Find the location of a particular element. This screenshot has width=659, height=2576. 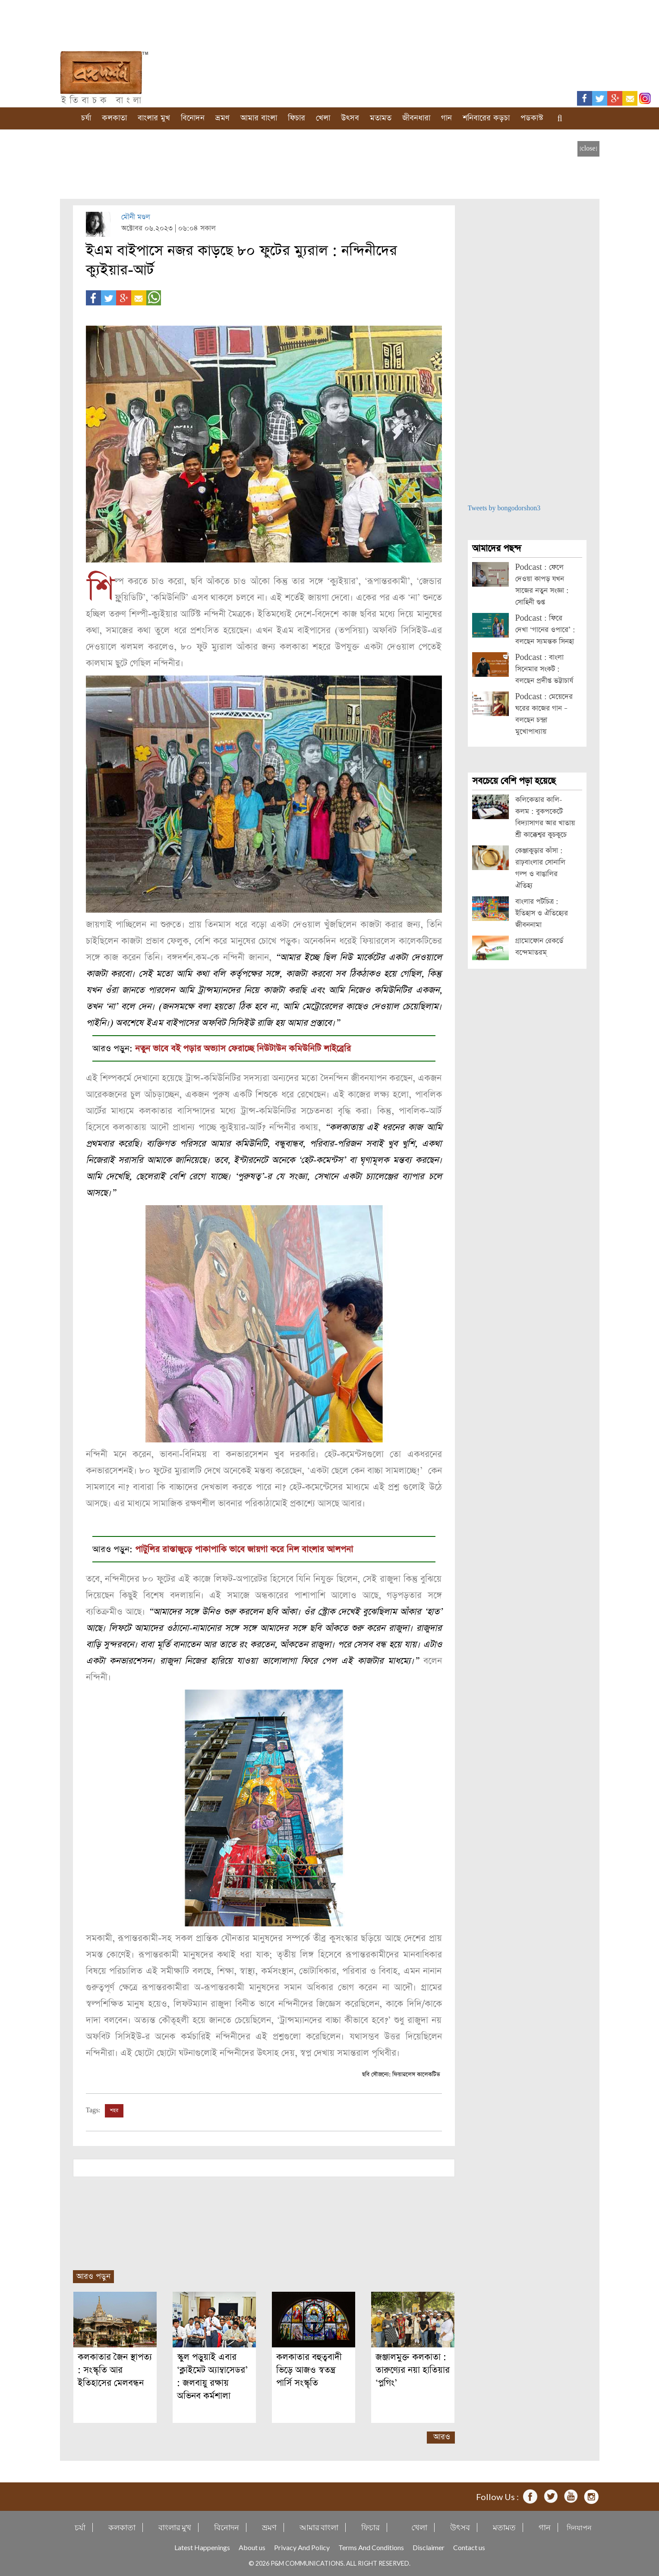

বাংলার মুখ is located at coordinates (154, 118).